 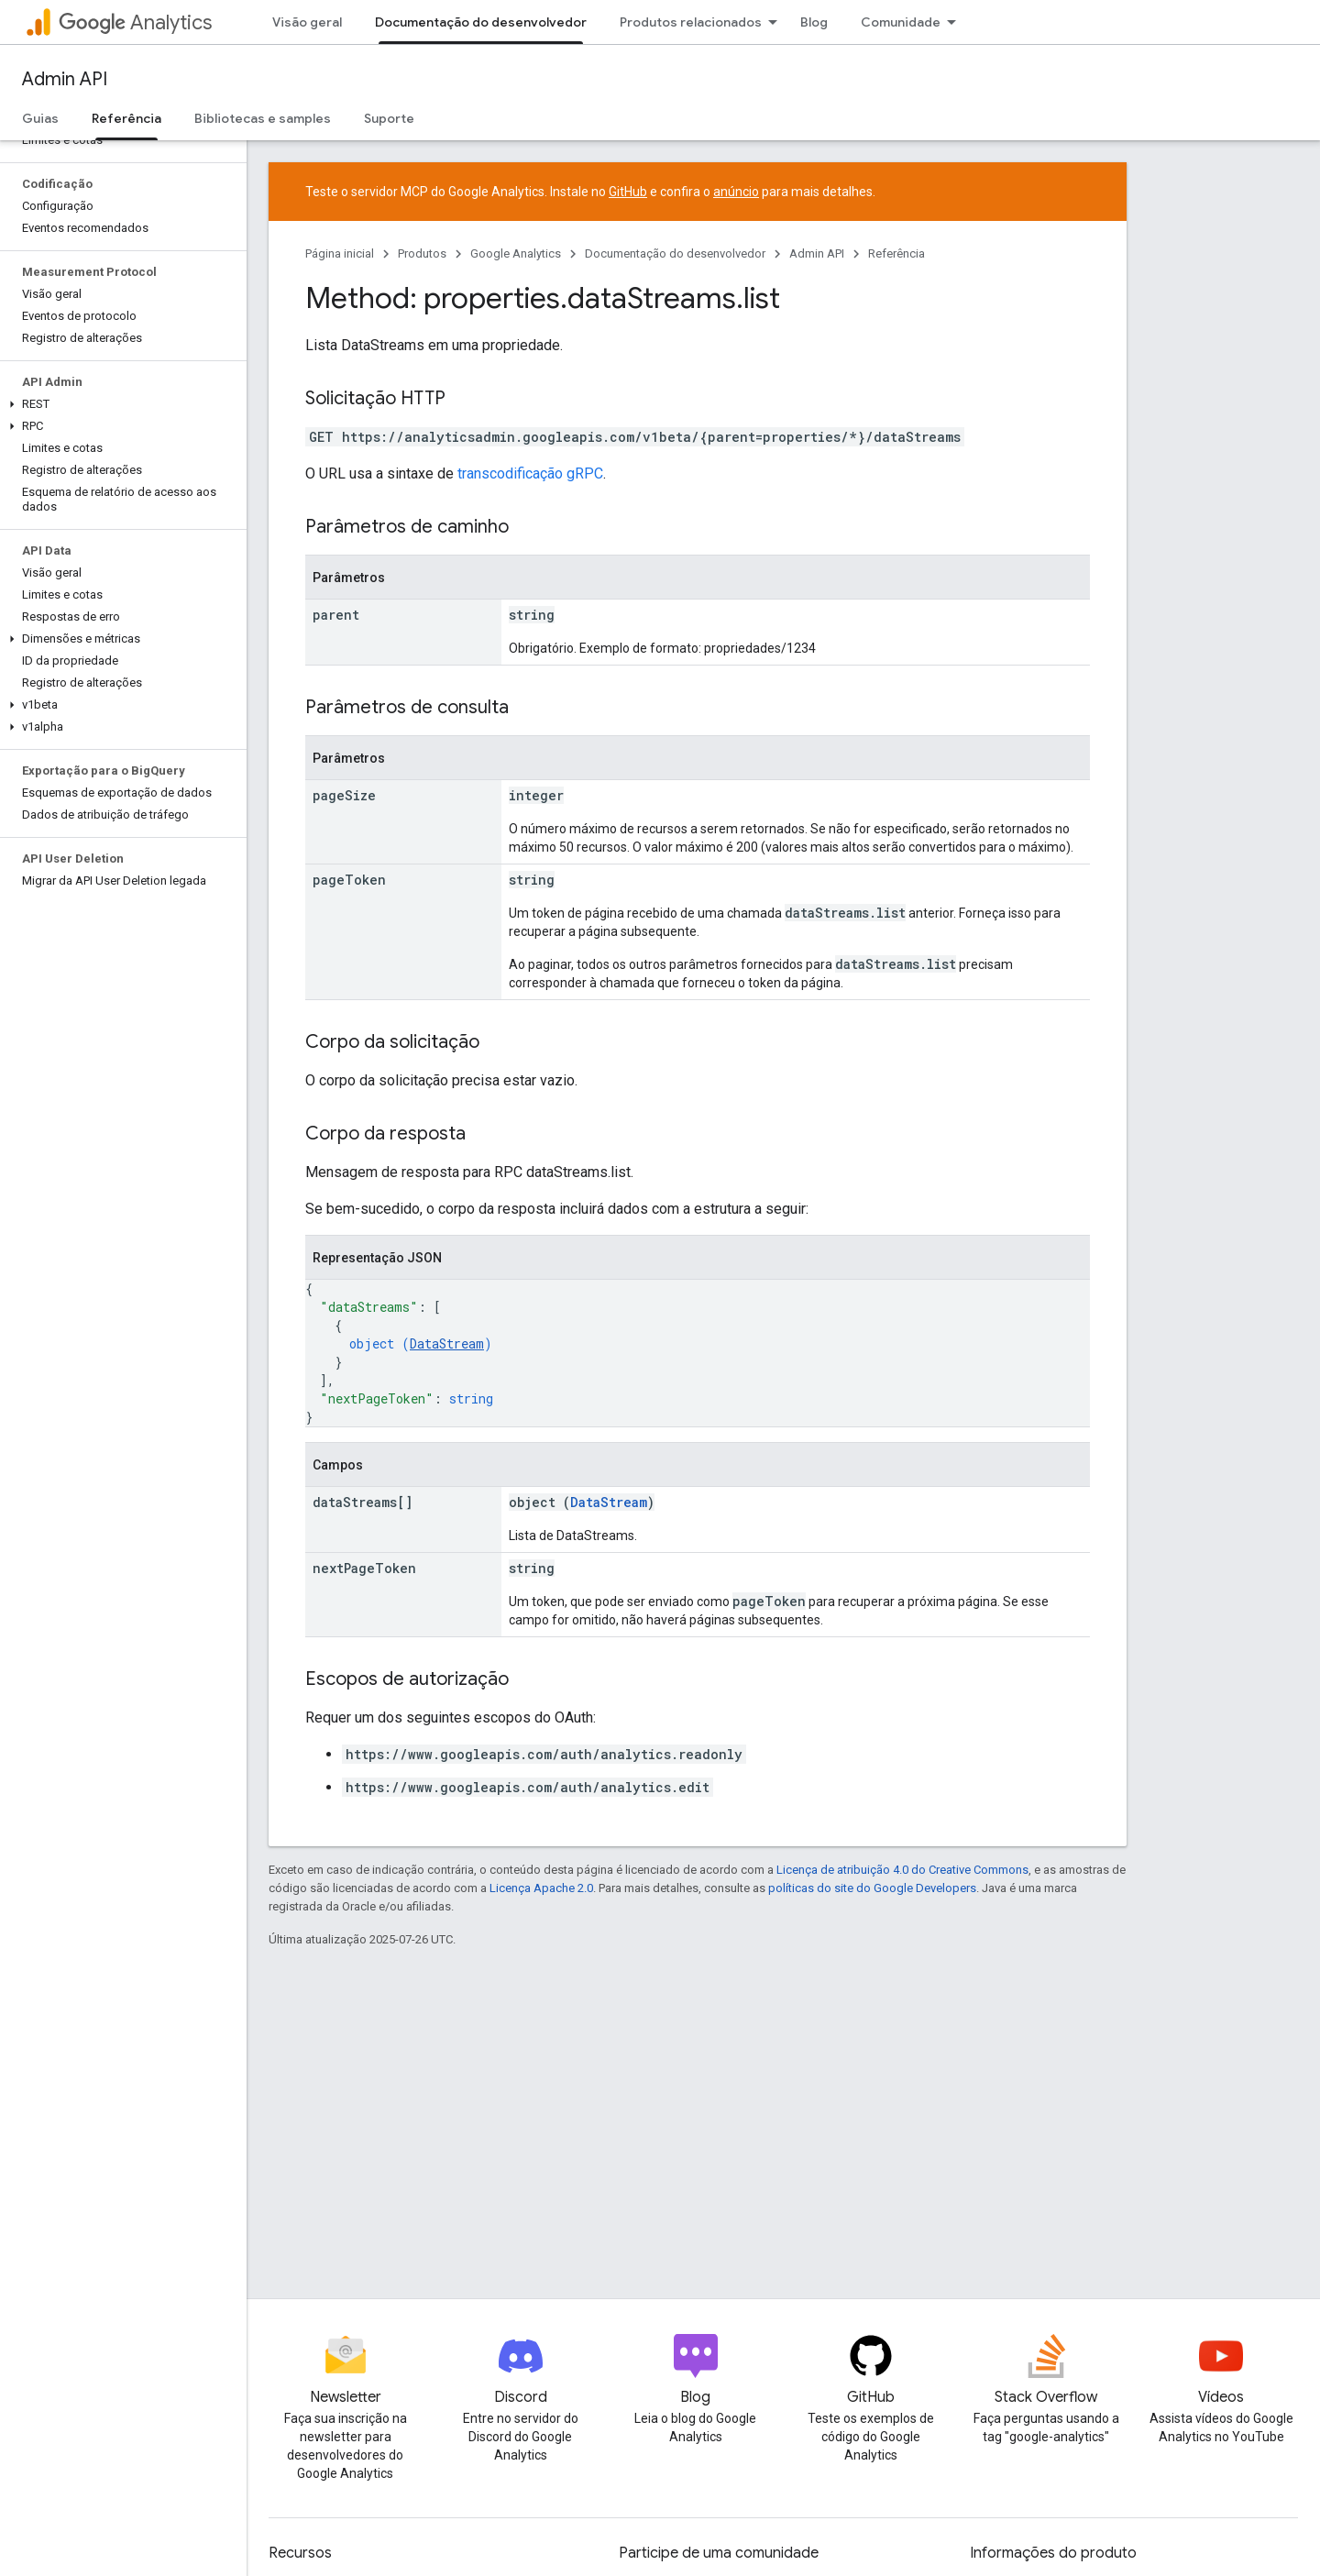 What do you see at coordinates (307, 22) in the screenshot?
I see `Visão geral` at bounding box center [307, 22].